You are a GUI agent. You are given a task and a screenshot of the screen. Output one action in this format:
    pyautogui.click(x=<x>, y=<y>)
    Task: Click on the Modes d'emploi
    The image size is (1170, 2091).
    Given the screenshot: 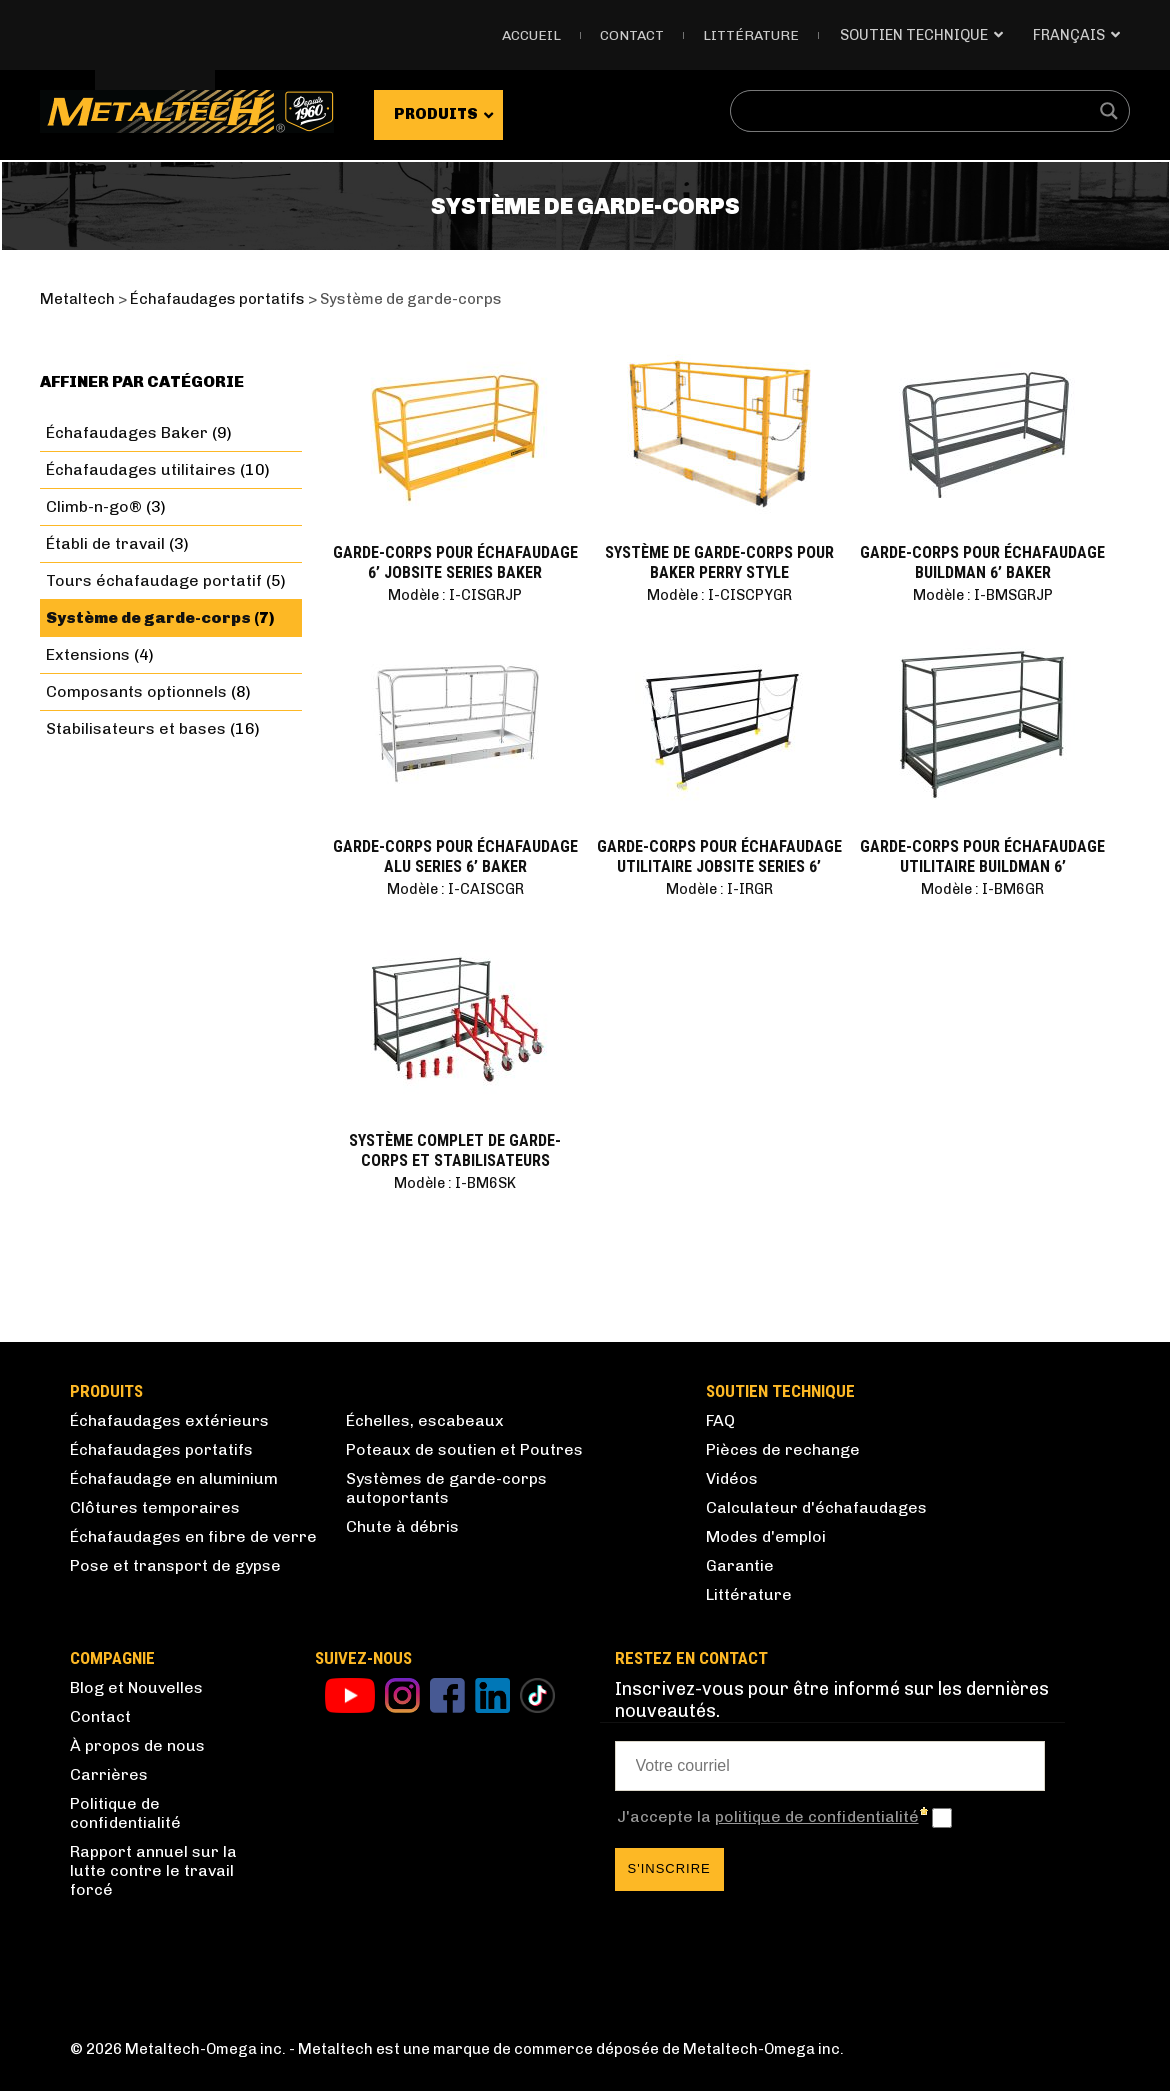 What is the action you would take?
    pyautogui.click(x=766, y=1536)
    